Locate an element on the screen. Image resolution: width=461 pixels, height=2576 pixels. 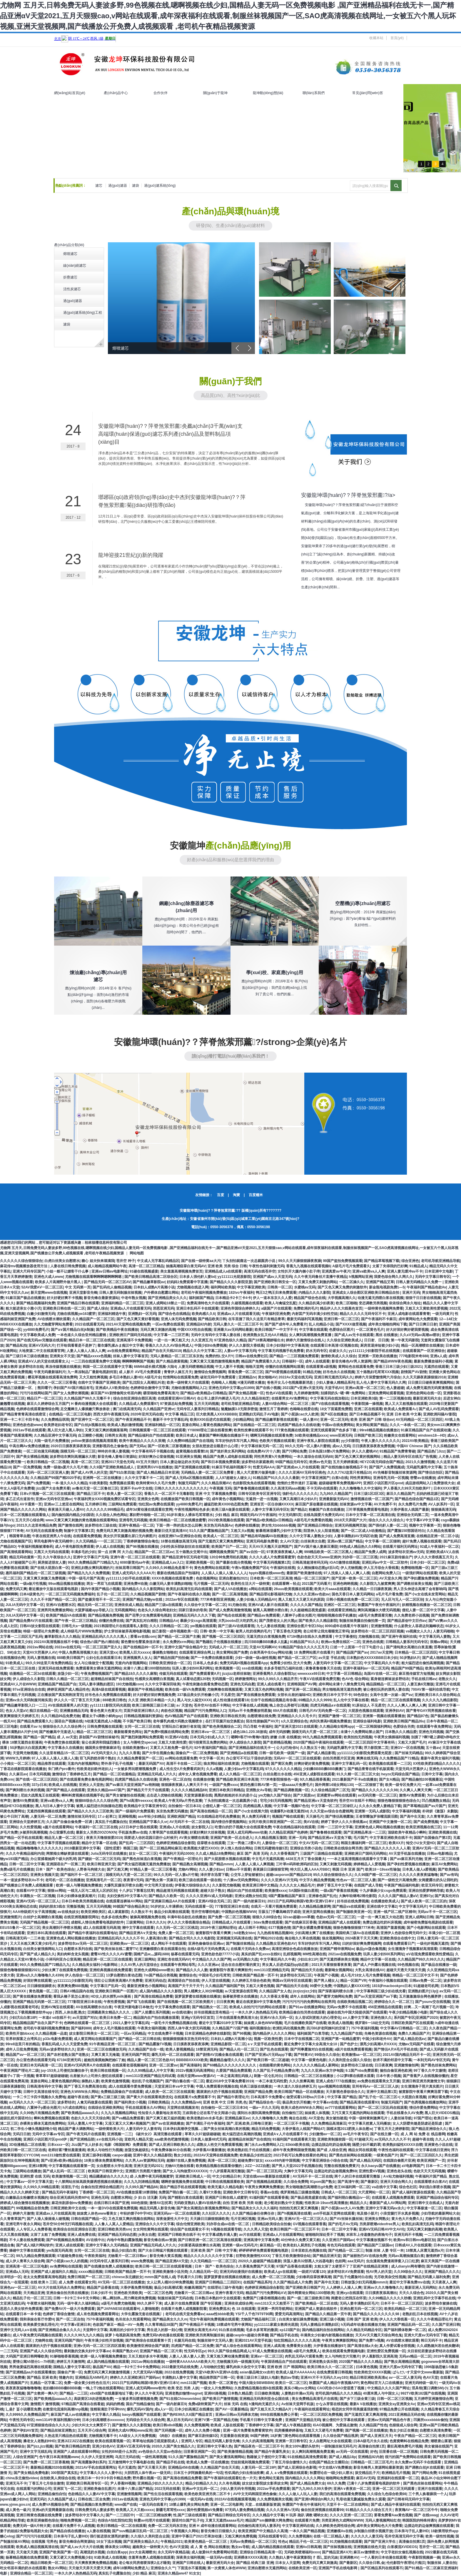
陌生性接触国产AV片 is located at coordinates (262, 1721).